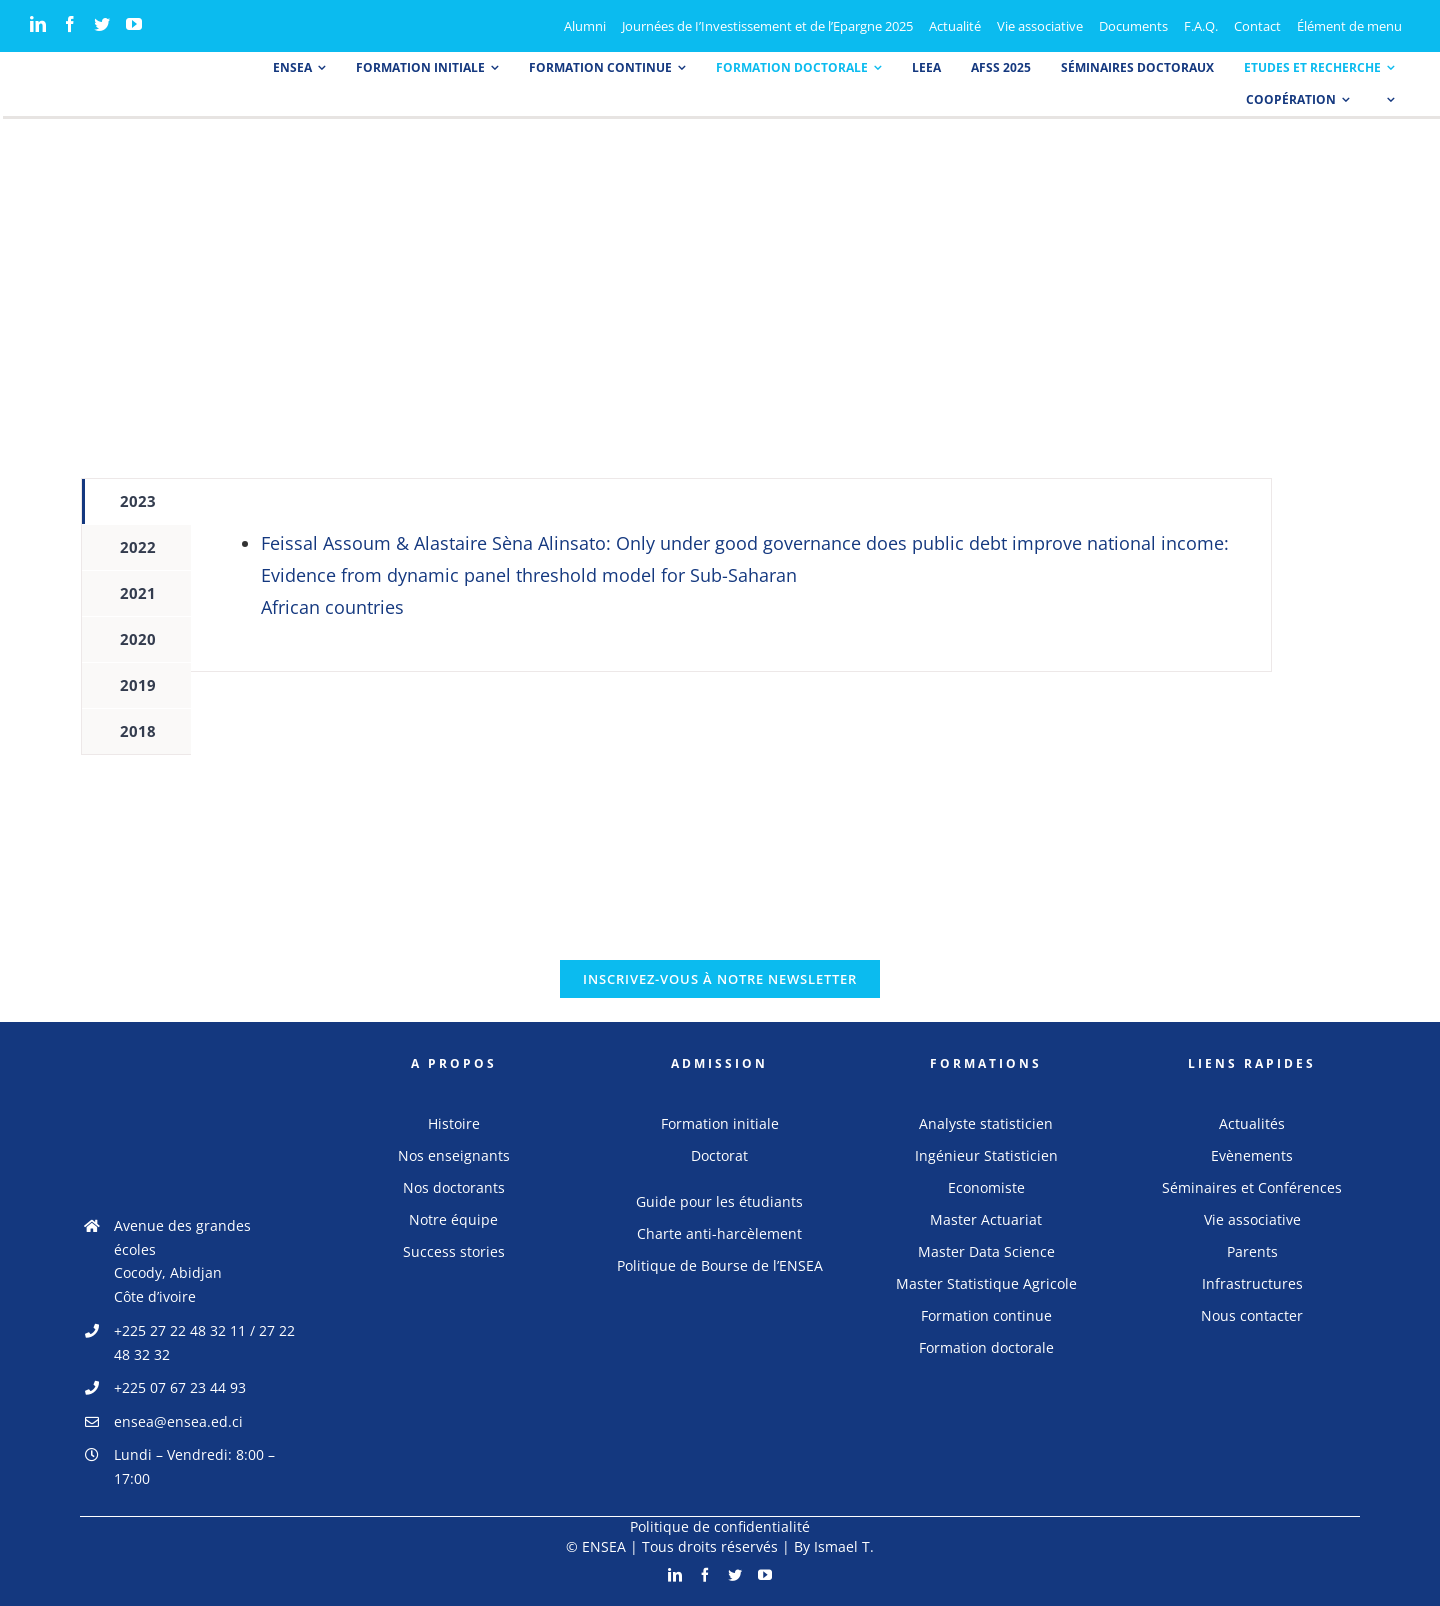 Image resolution: width=1440 pixels, height=1606 pixels. What do you see at coordinates (70, 24) in the screenshot?
I see `[Facebook]` at bounding box center [70, 24].